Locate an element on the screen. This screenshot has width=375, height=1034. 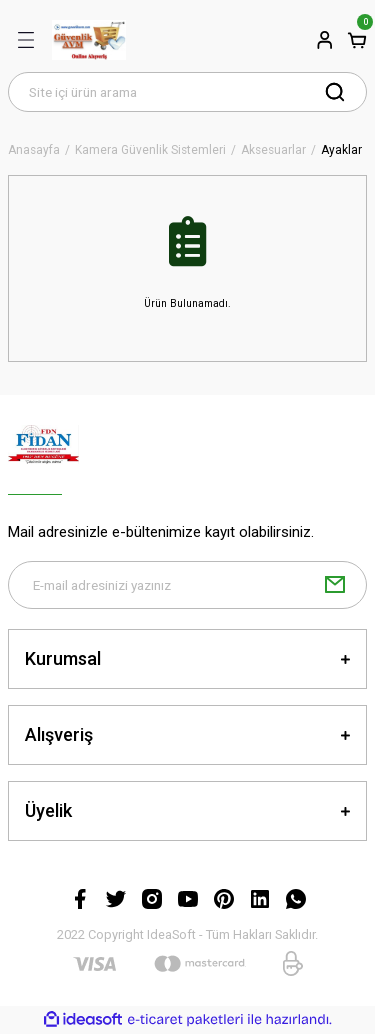
[Submit] is located at coordinates (335, 585).